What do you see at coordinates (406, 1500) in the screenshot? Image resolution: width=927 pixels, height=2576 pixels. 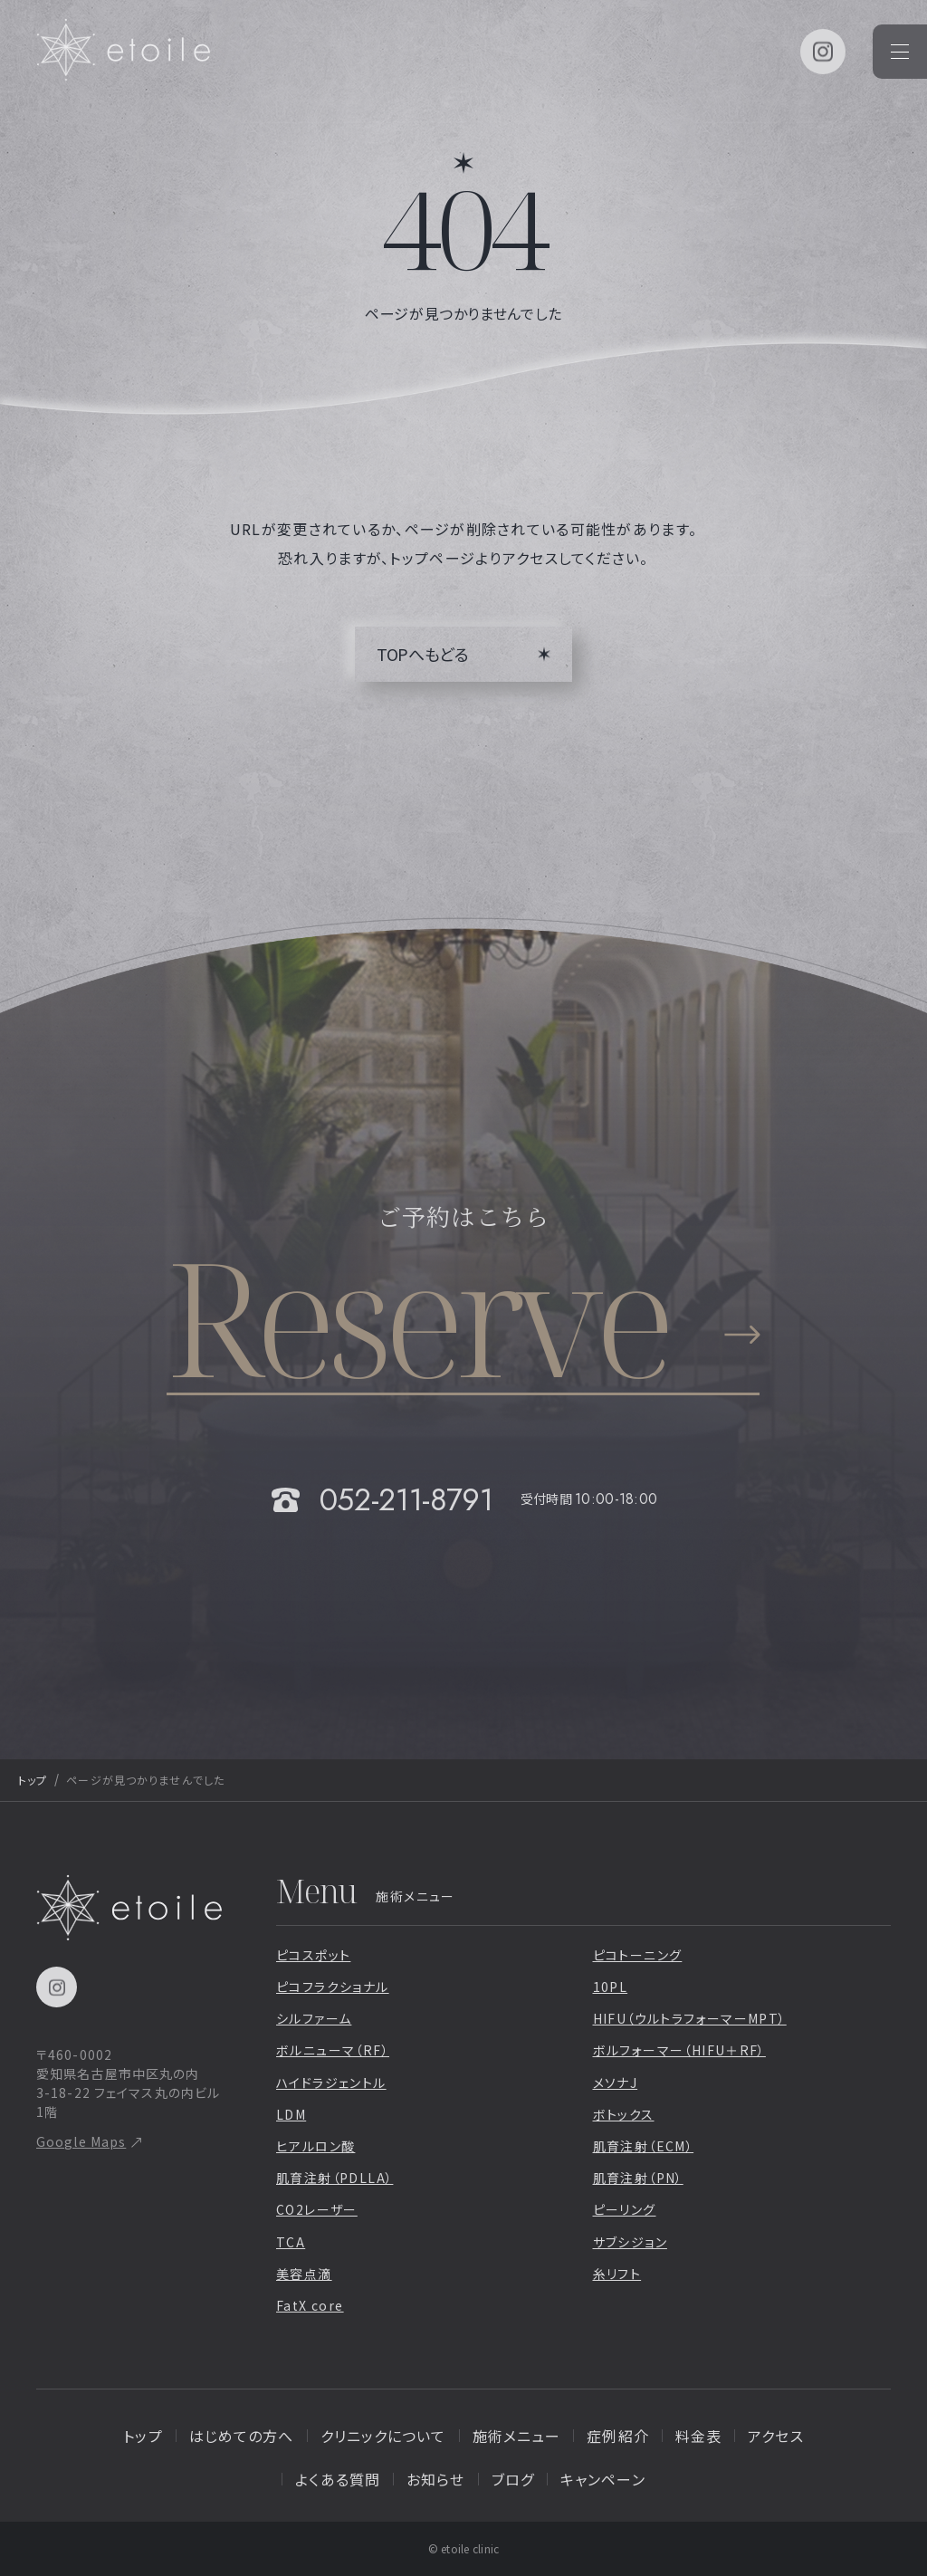 I see `052-211-8791` at bounding box center [406, 1500].